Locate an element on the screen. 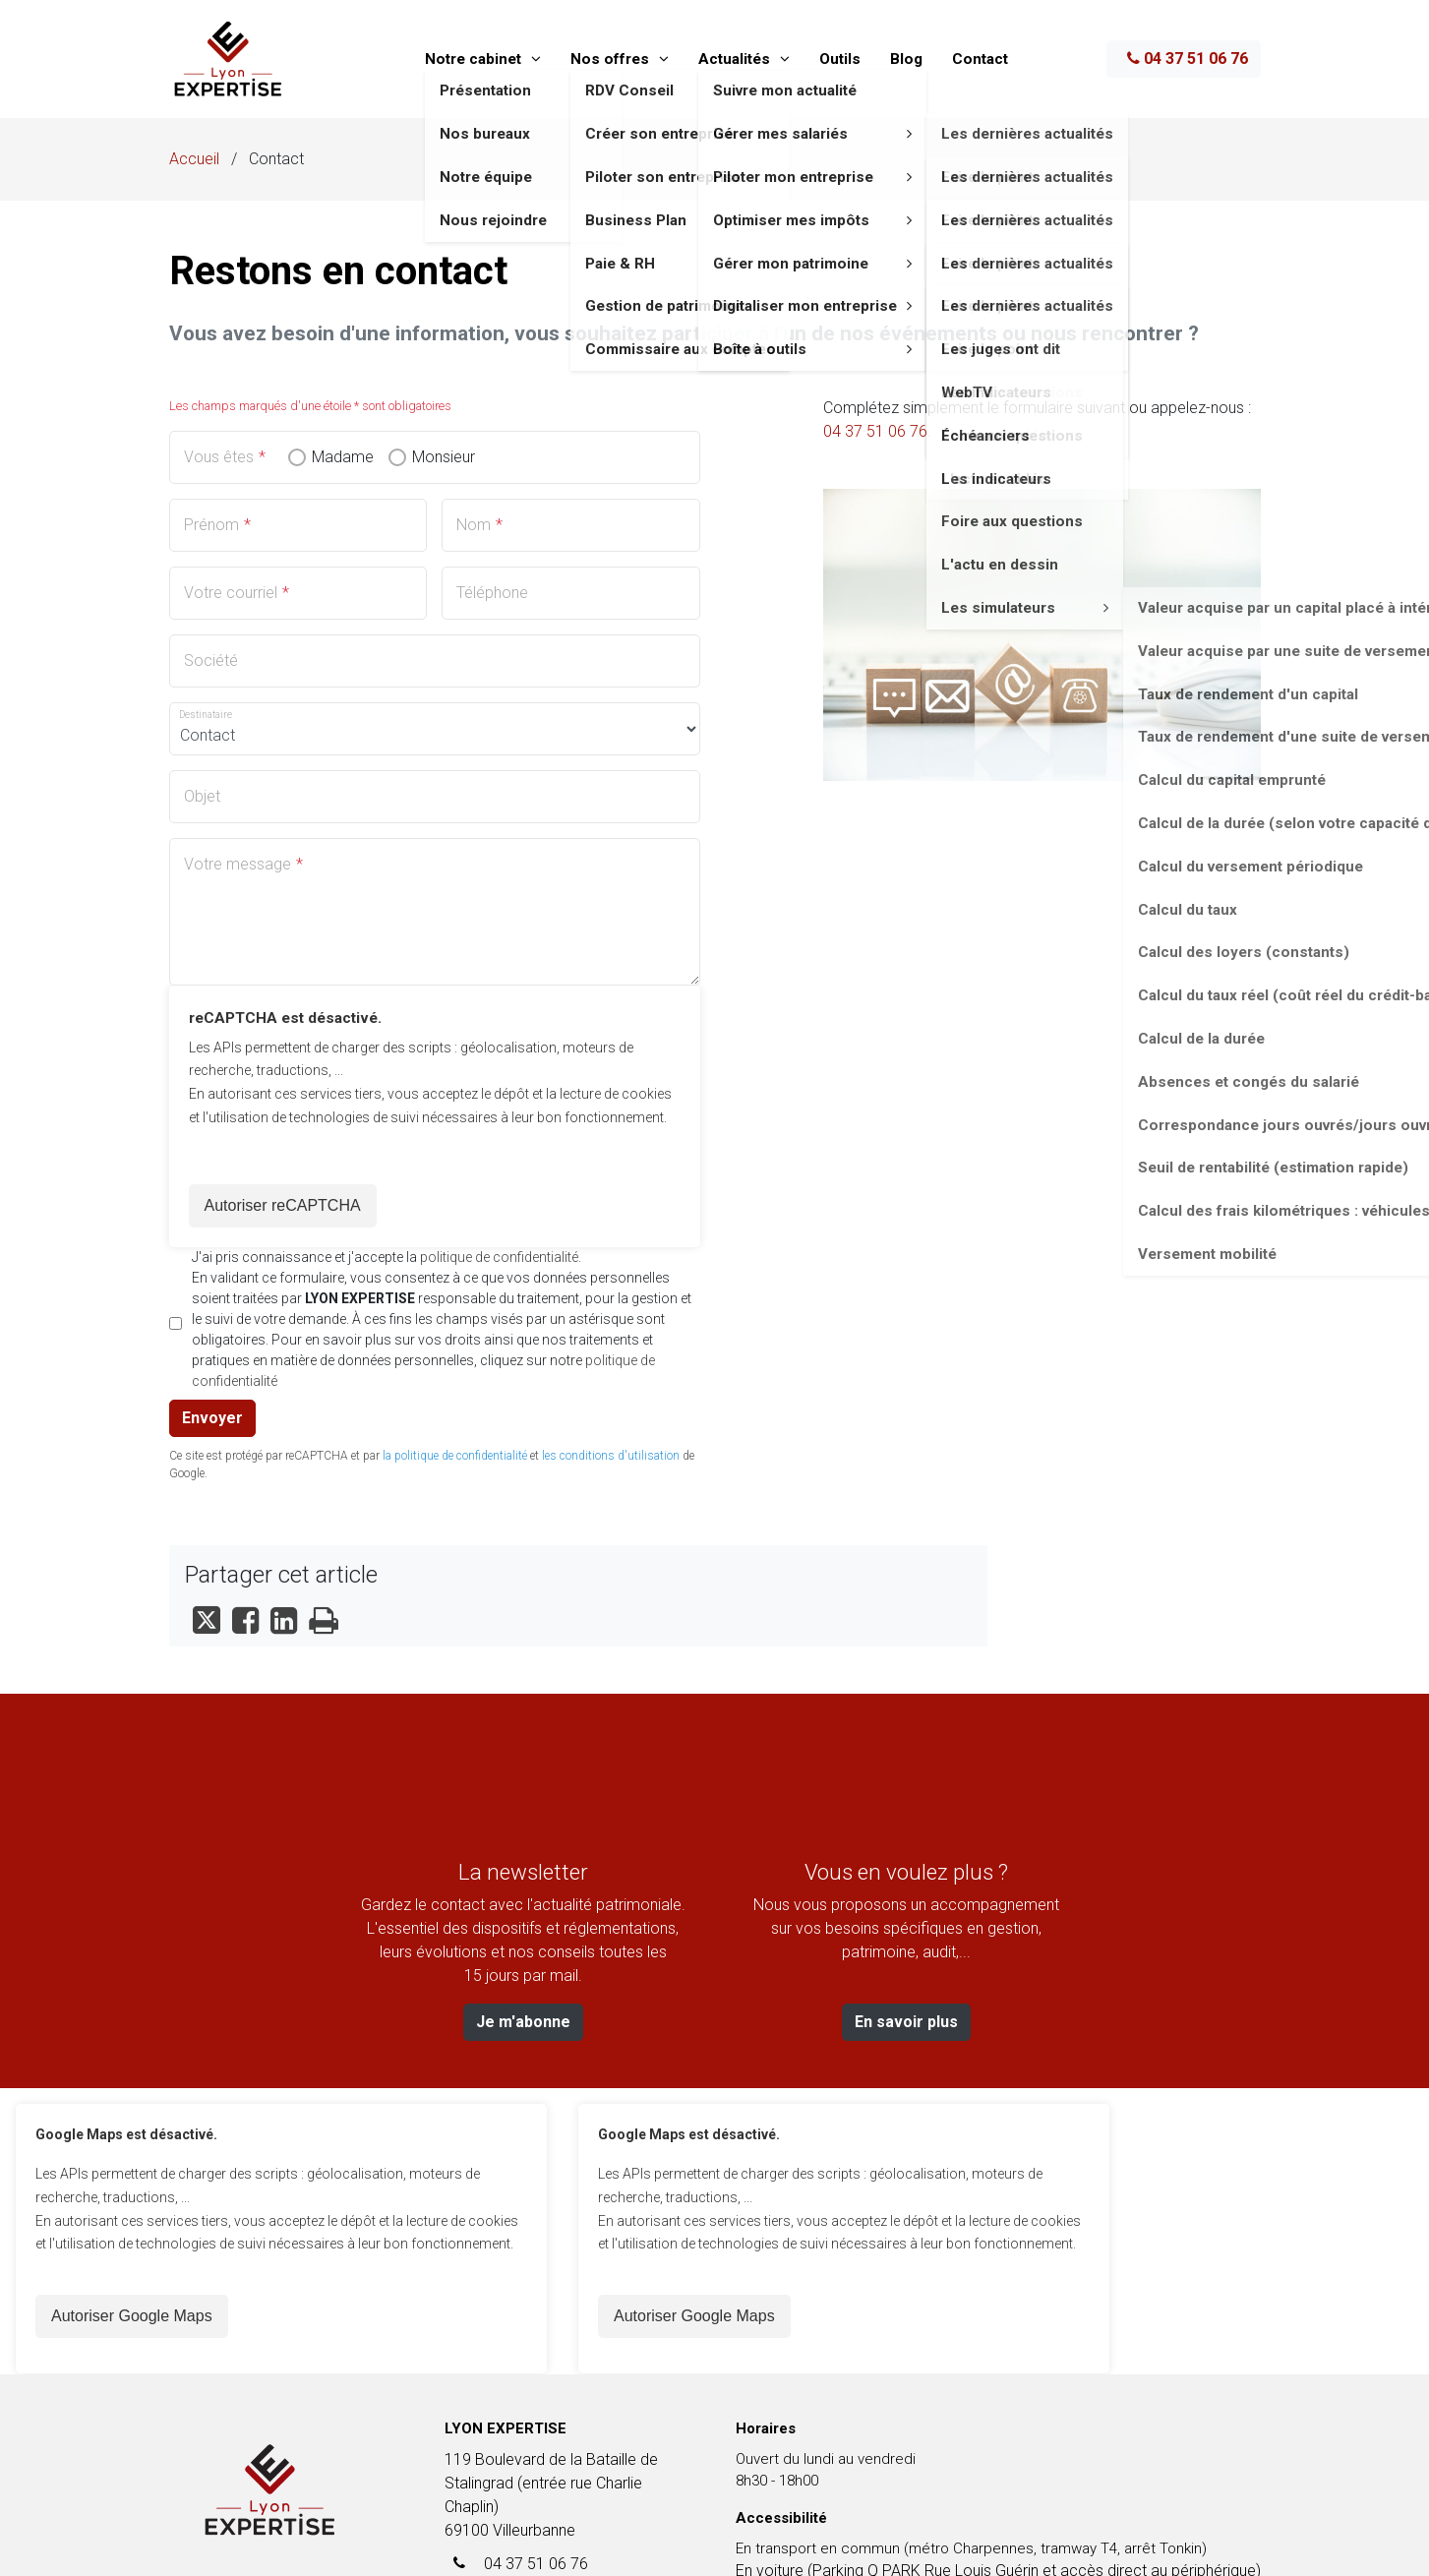  la politique de confidentialité is located at coordinates (455, 1456).